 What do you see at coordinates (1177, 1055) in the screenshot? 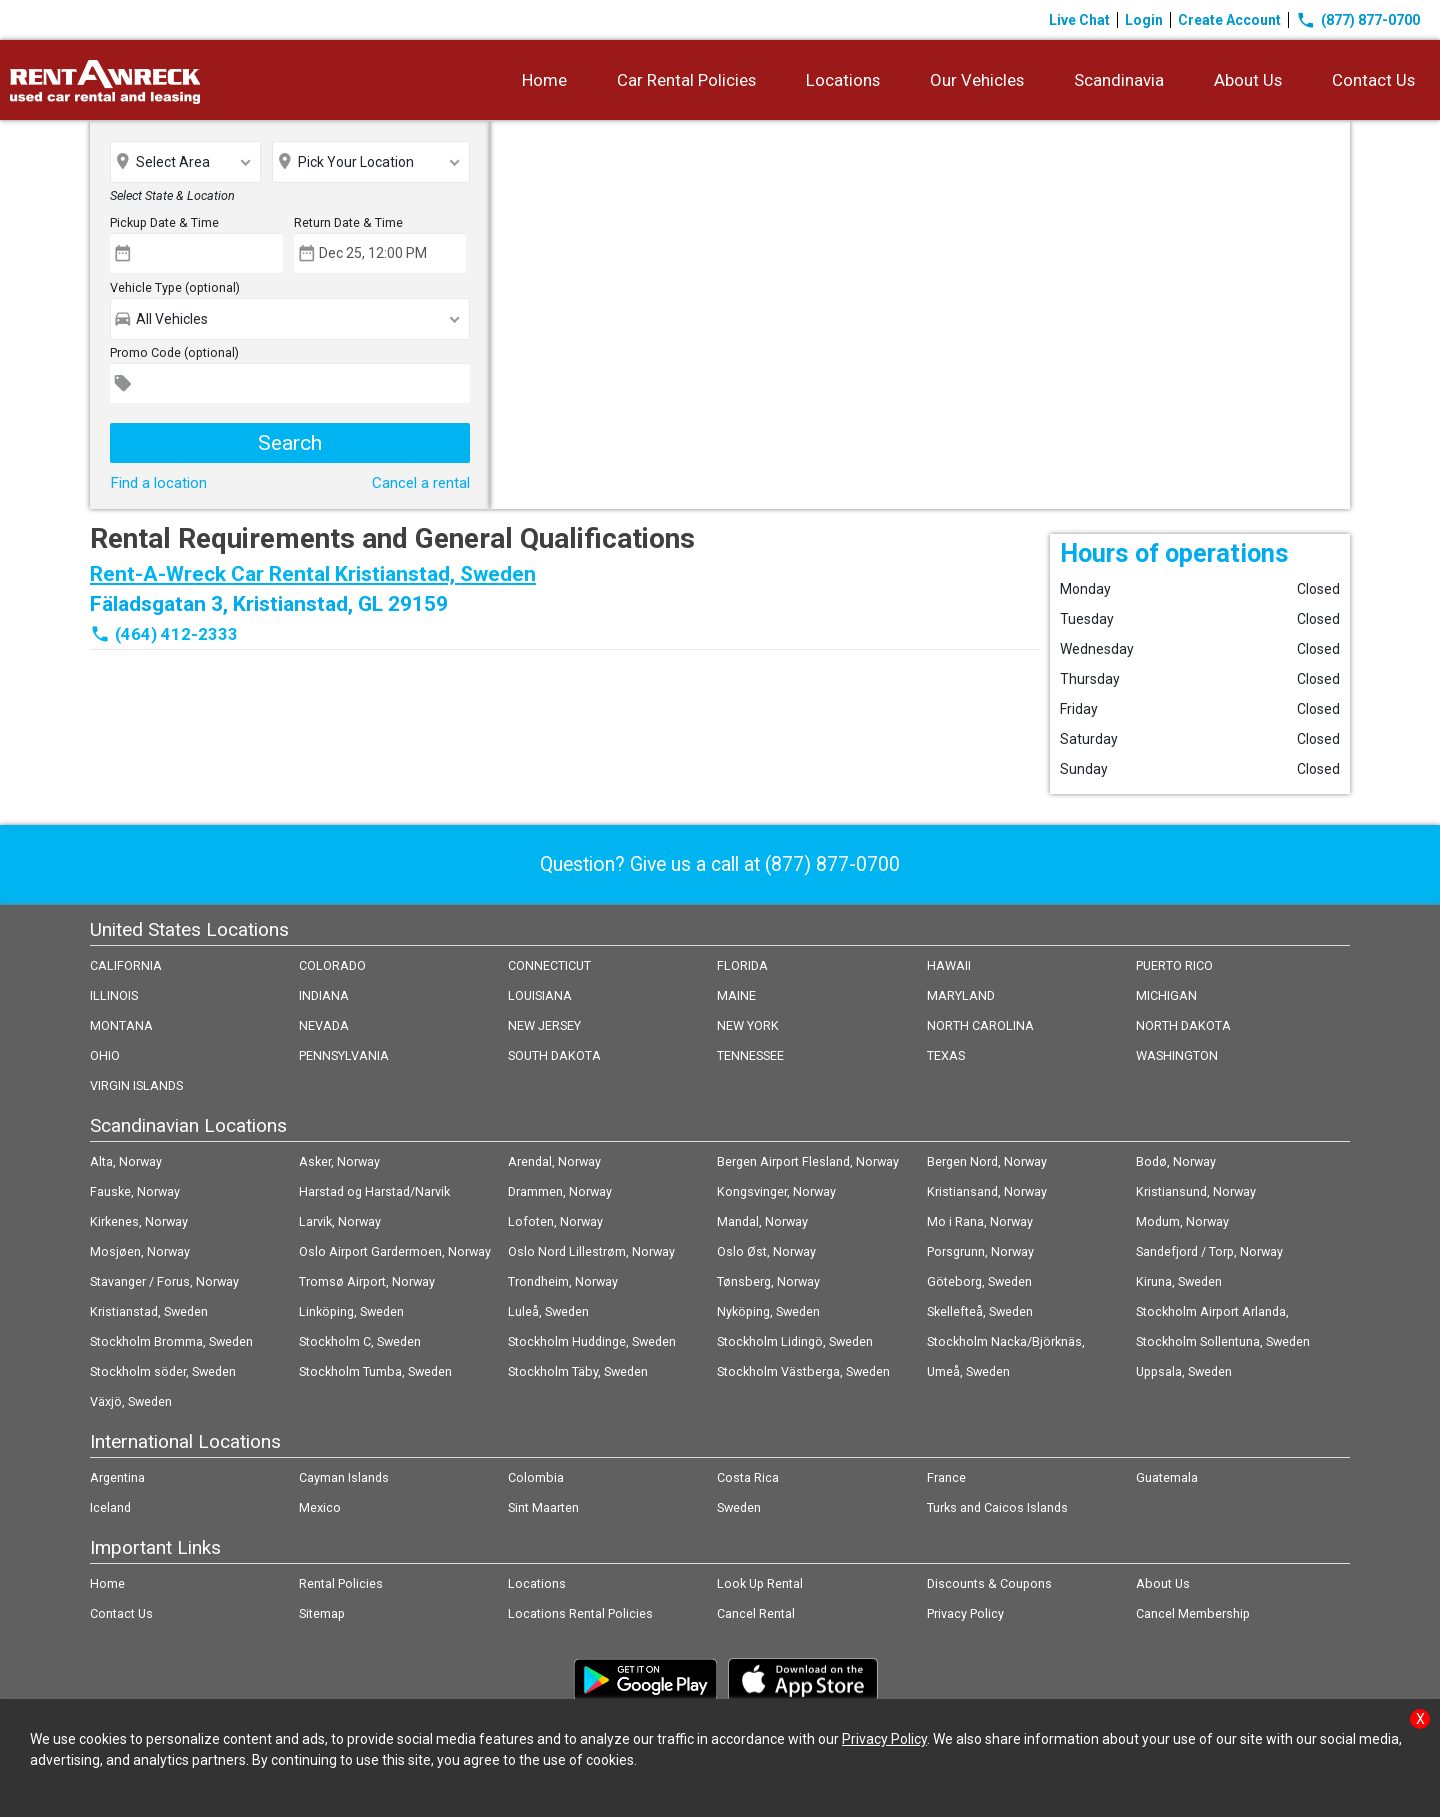
I see `WASHINGTON` at bounding box center [1177, 1055].